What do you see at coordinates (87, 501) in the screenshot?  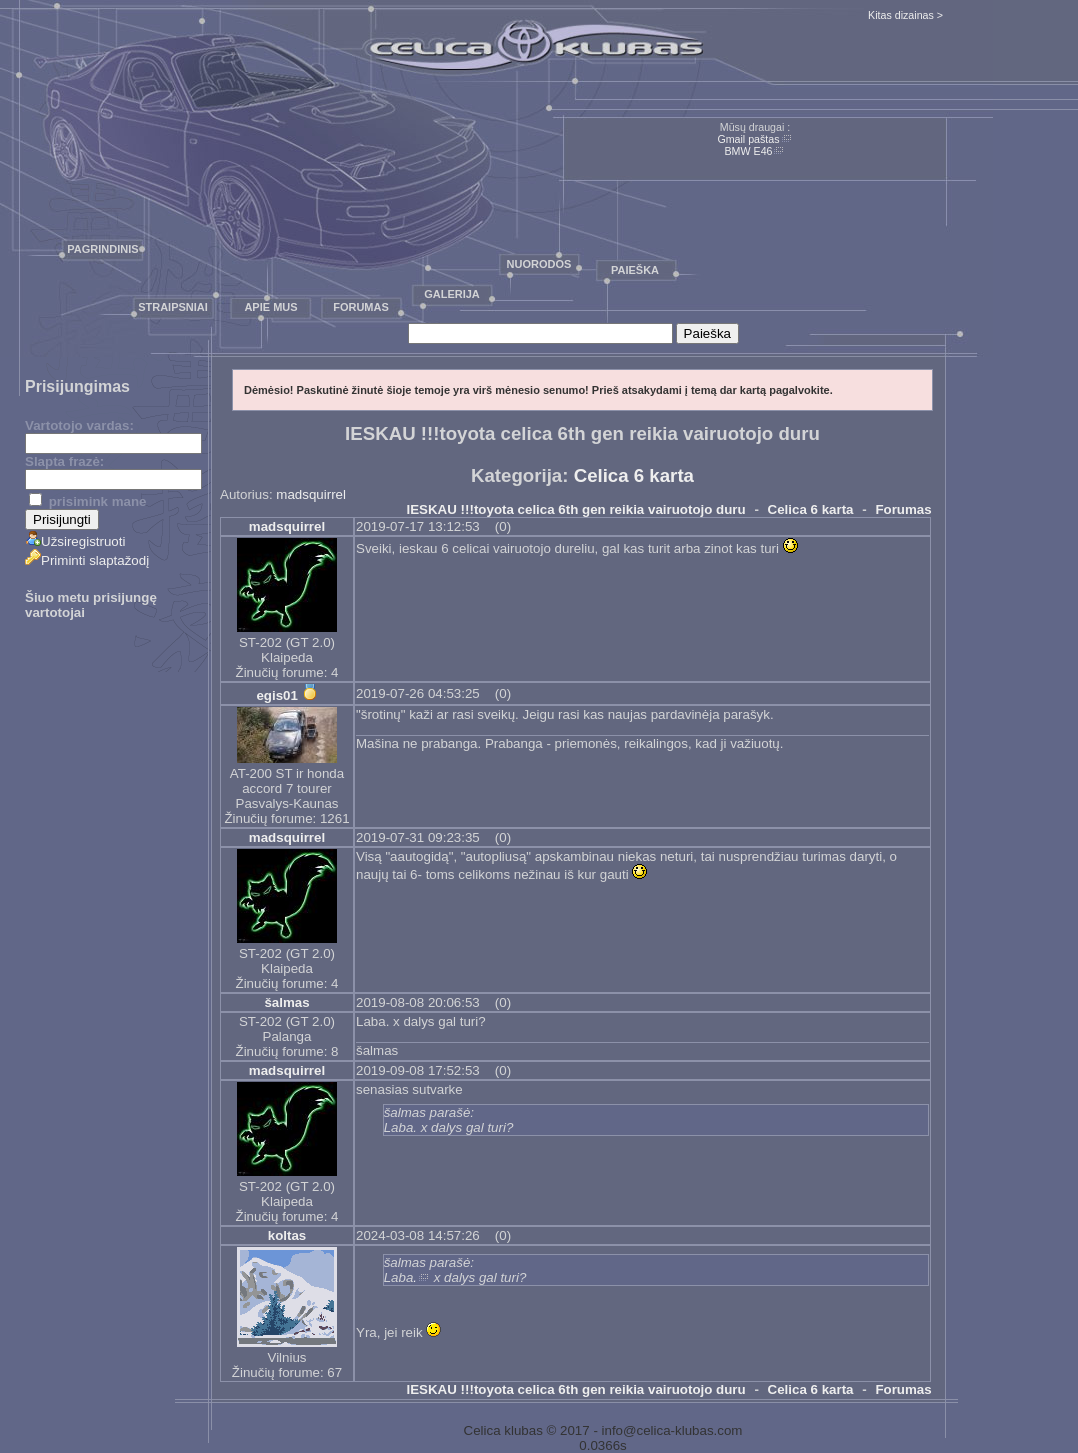 I see `prisimink mane` at bounding box center [87, 501].